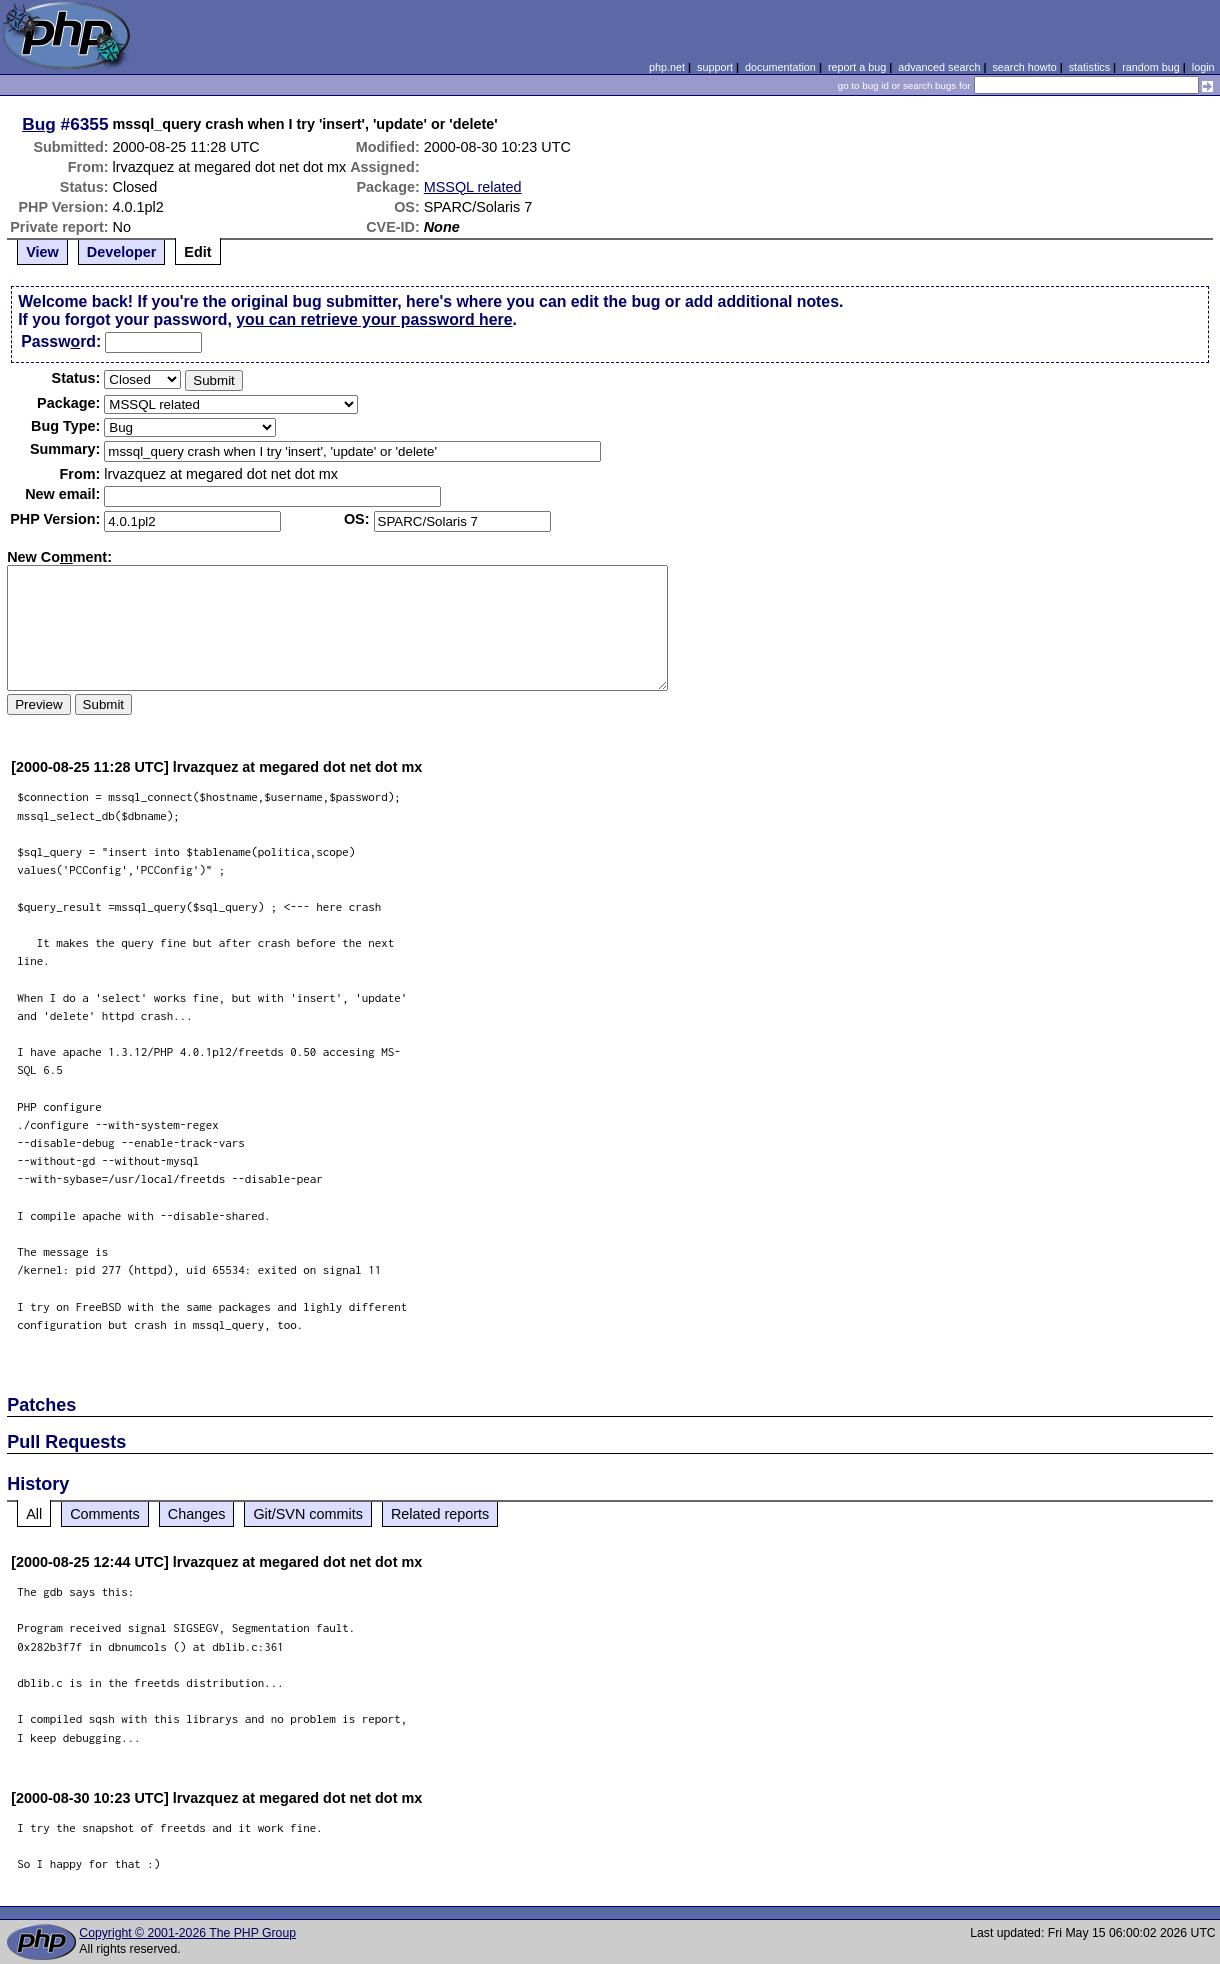  Describe the element at coordinates (667, 67) in the screenshot. I see `php.net` at that location.